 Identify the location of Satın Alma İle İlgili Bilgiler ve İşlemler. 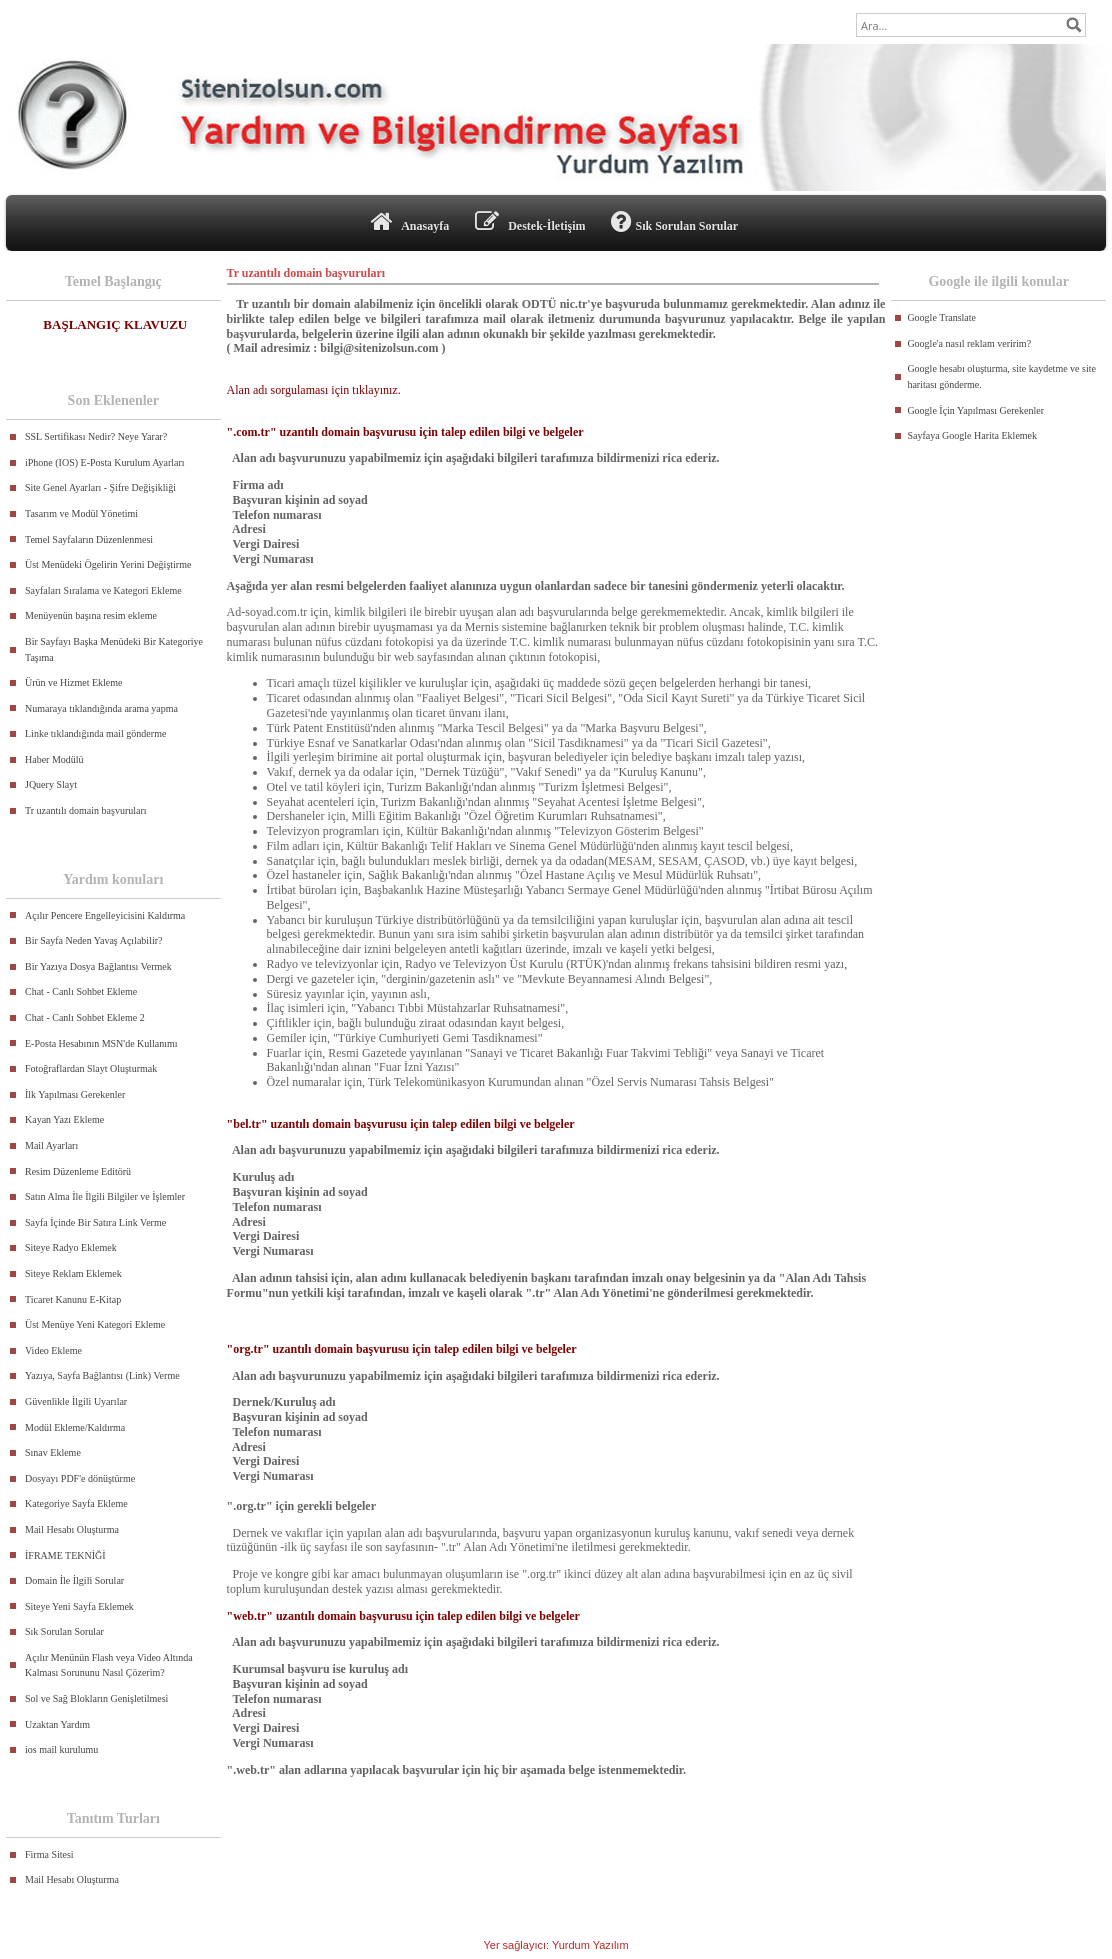
(105, 1196).